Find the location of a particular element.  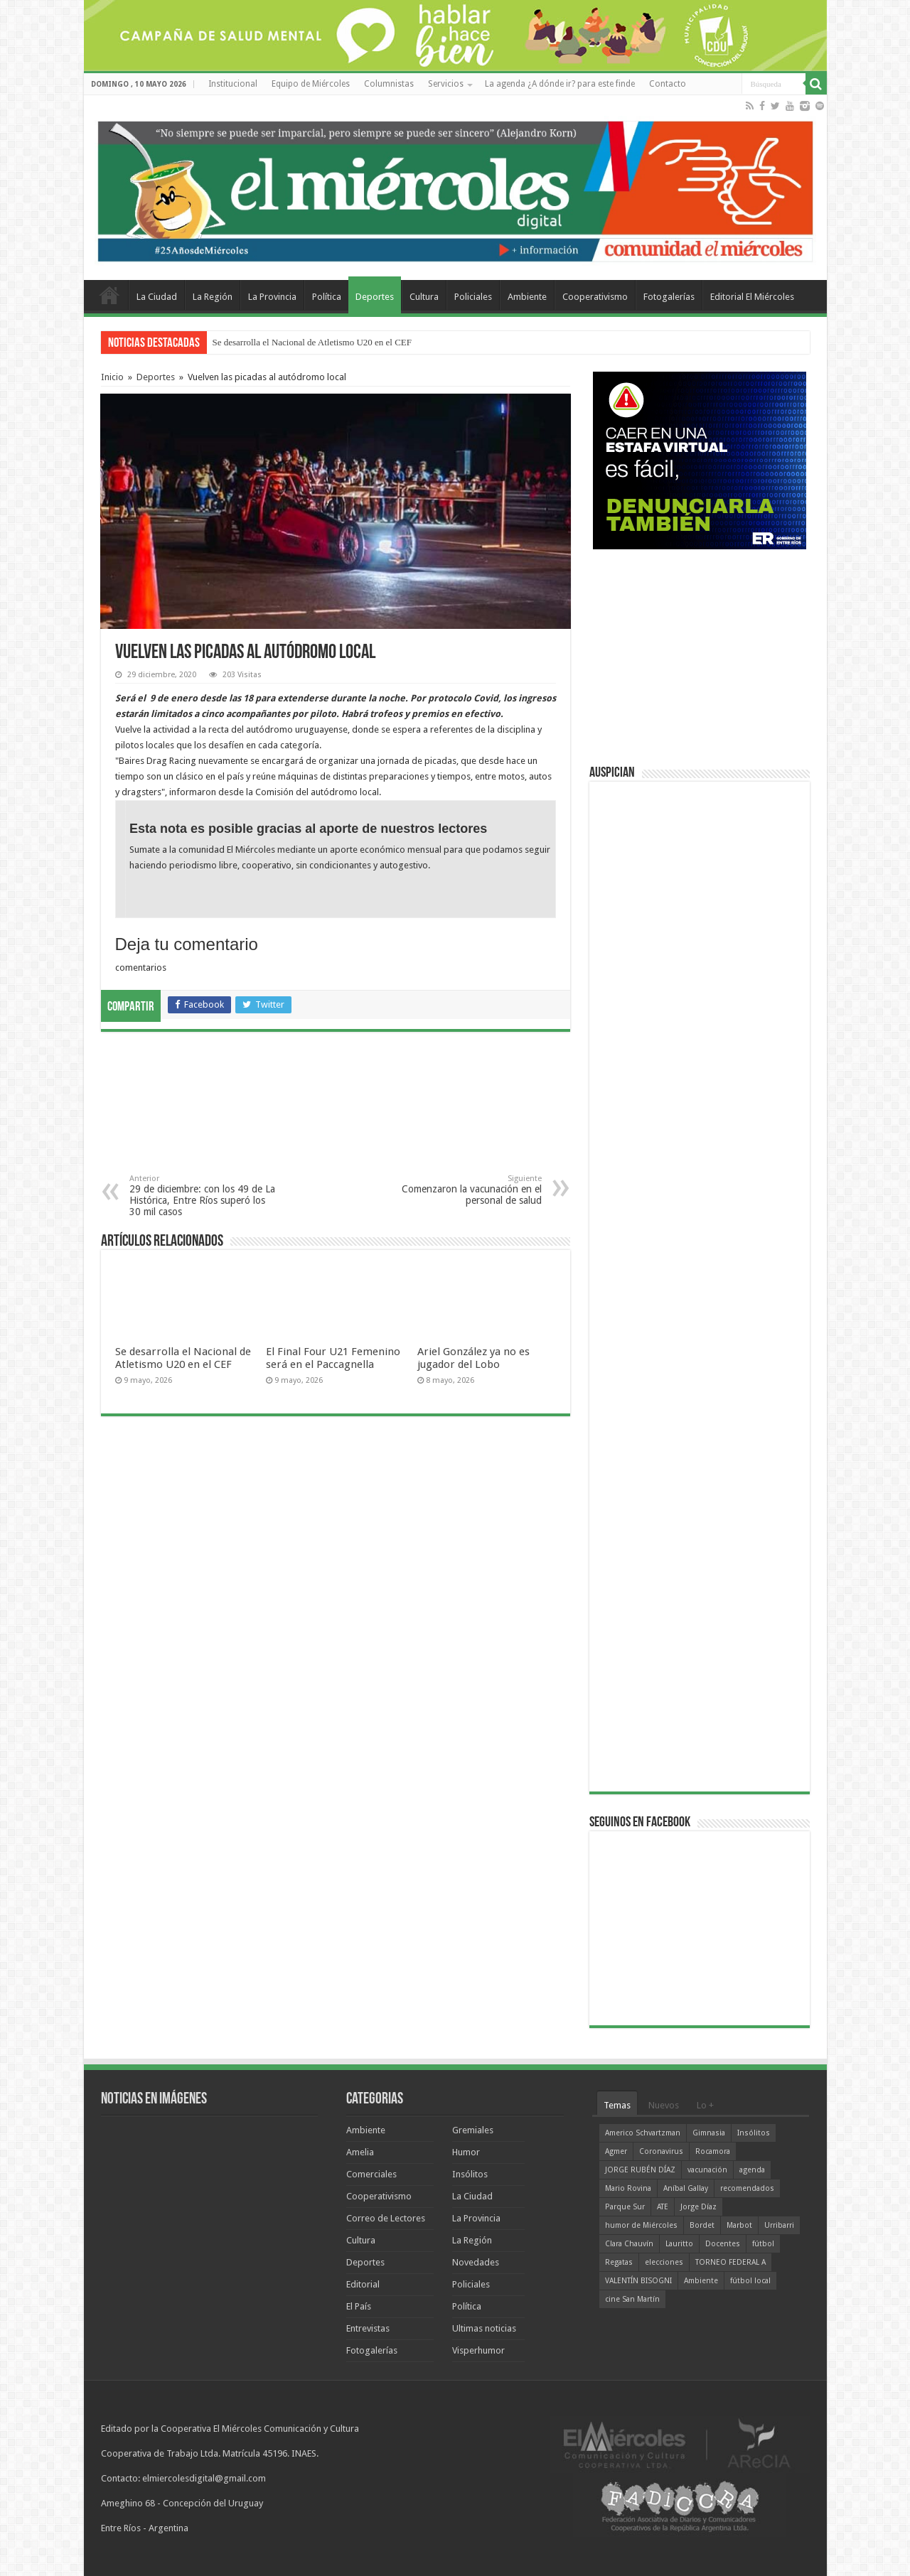

recomendados is located at coordinates (747, 2188).